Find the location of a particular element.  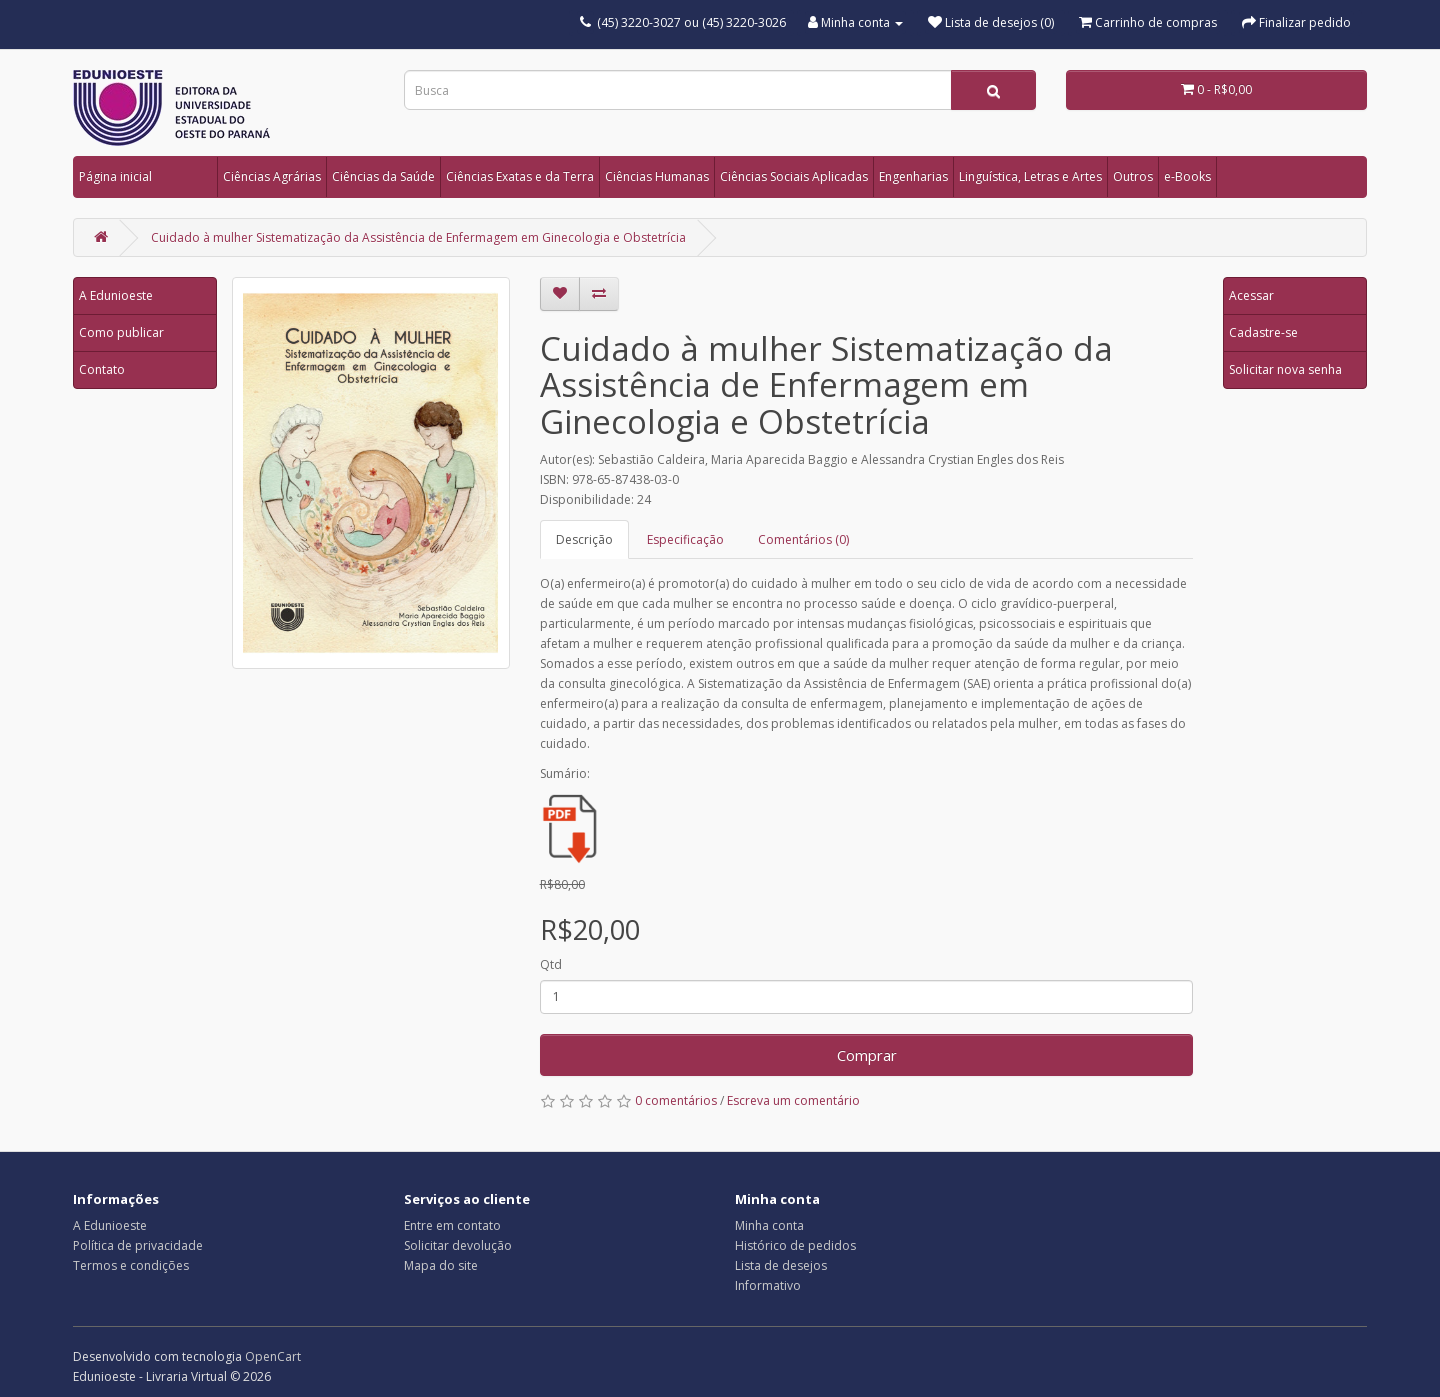

Outros is located at coordinates (1133, 176).